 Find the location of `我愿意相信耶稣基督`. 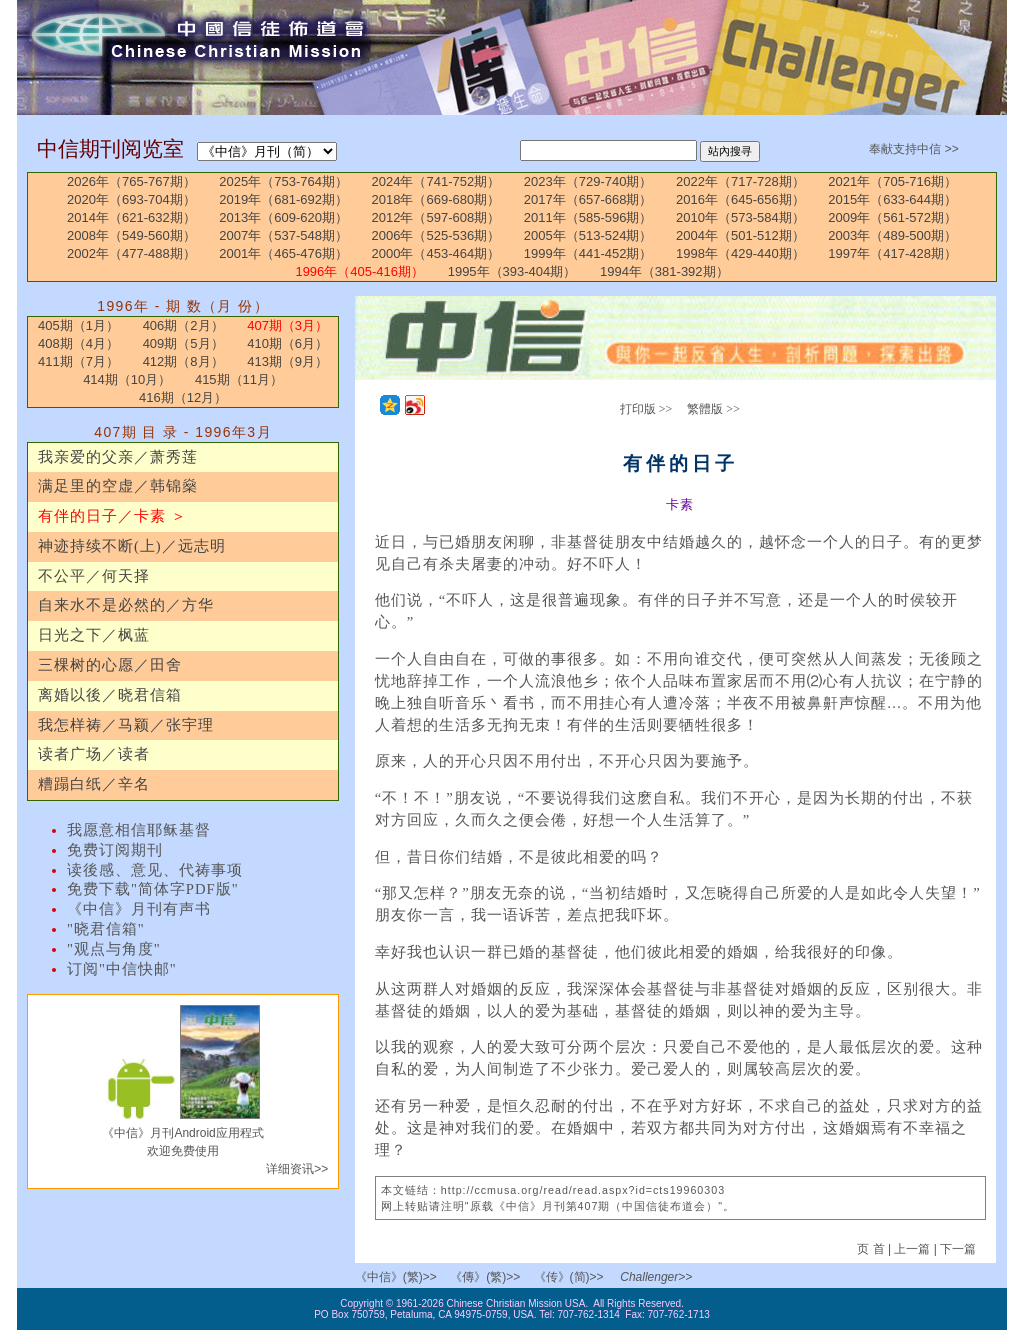

我愿意相信耶稣基督 is located at coordinates (139, 830).